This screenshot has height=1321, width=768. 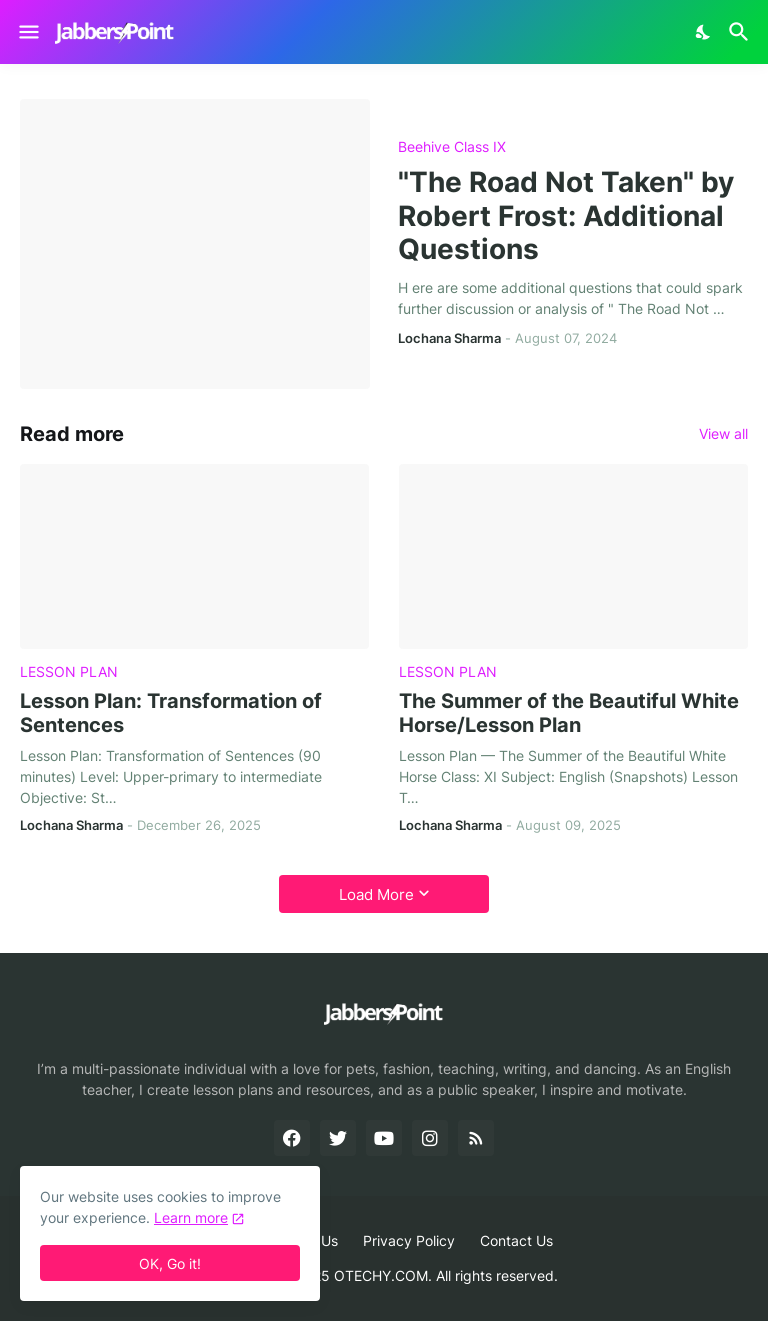 What do you see at coordinates (741, 32) in the screenshot?
I see `[Search]` at bounding box center [741, 32].